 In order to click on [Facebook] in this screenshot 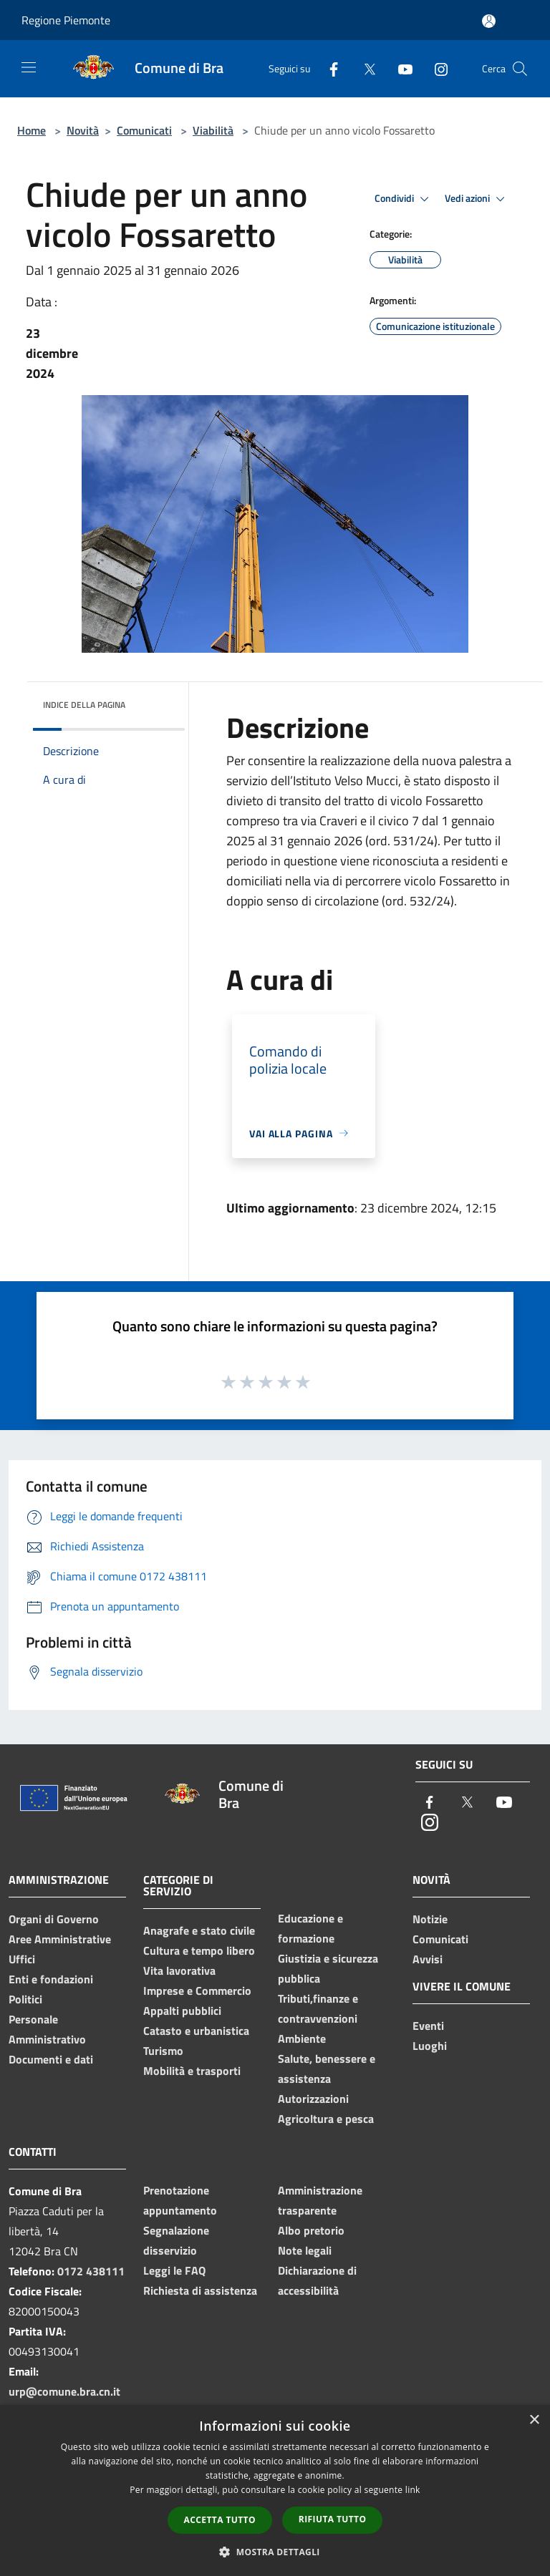, I will do `click(328, 68)`.